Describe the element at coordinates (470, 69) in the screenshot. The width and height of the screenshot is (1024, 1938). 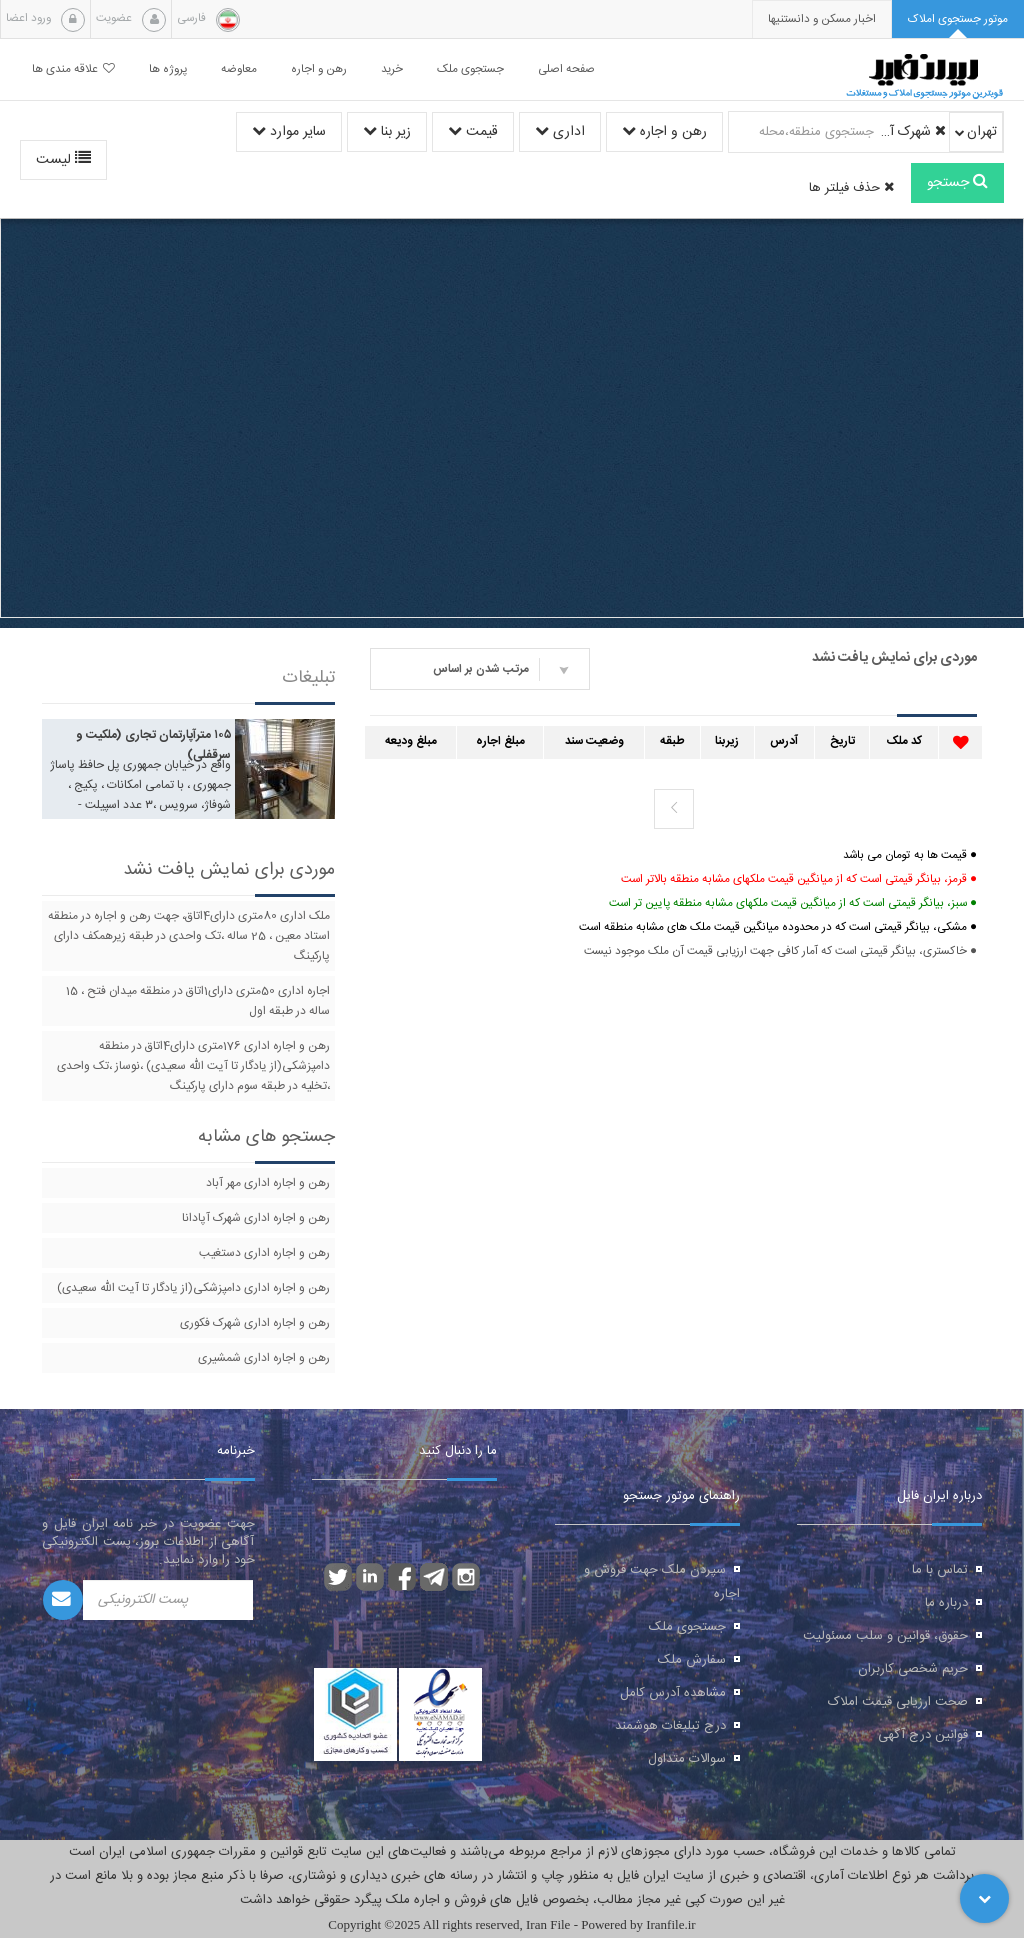
I see `جستجوی ملک [button]` at that location.